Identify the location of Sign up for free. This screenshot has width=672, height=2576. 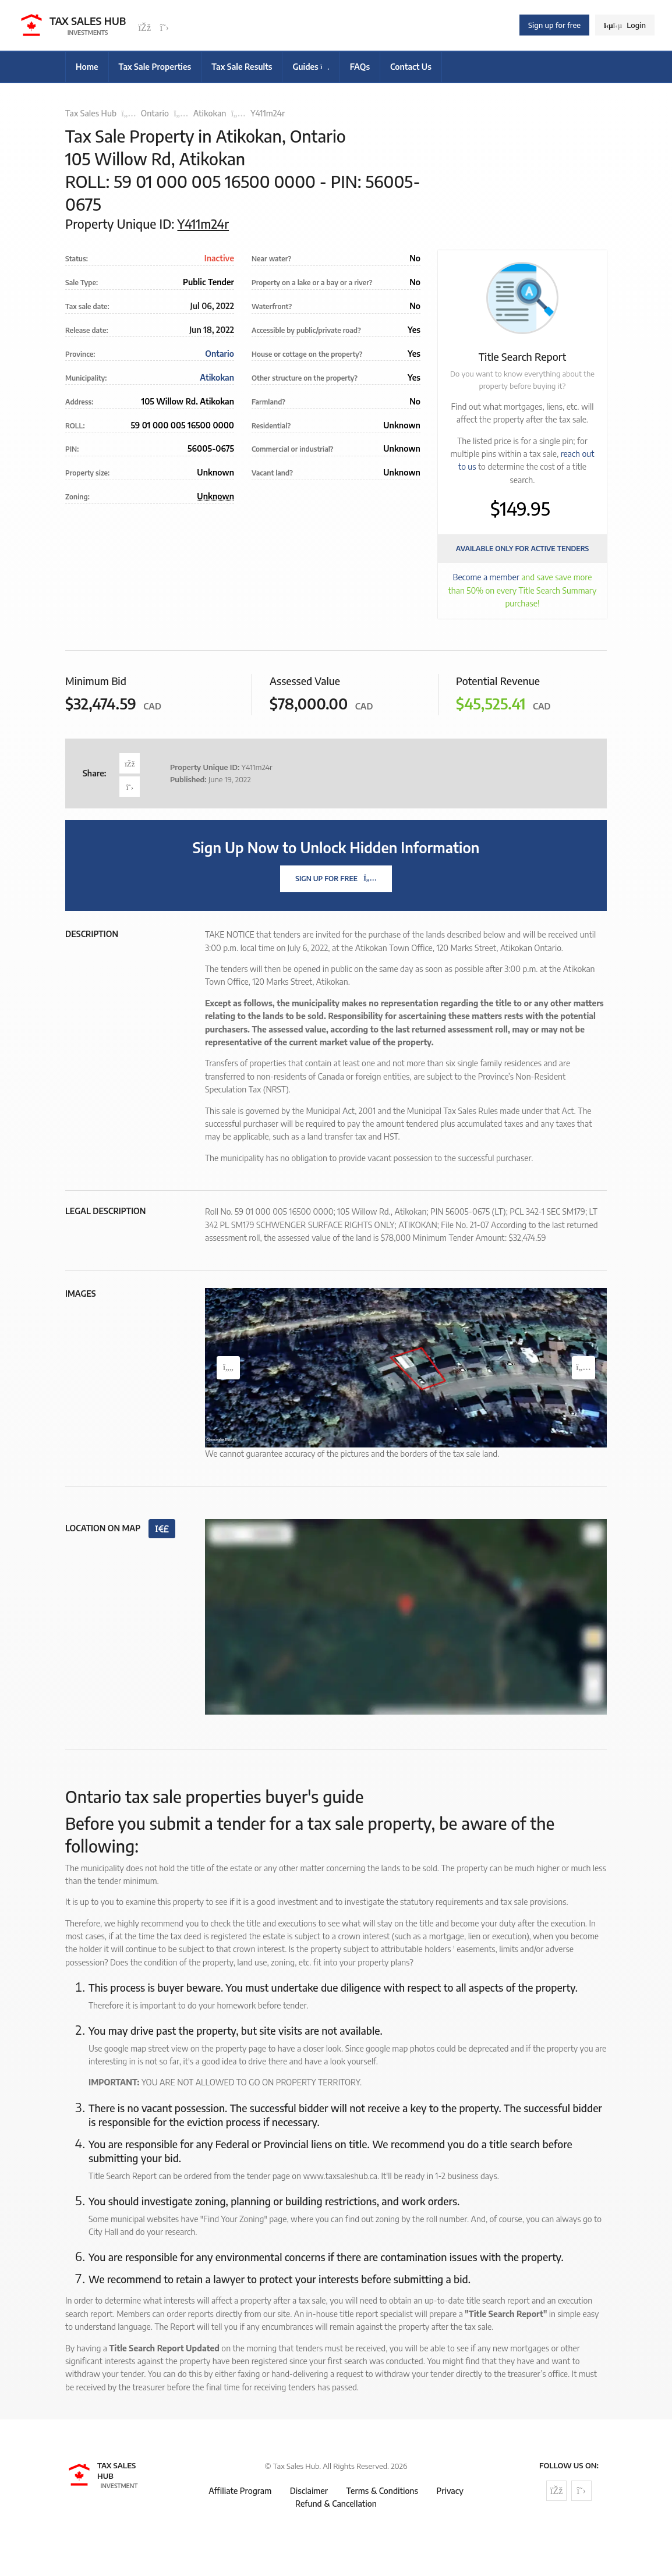
(554, 25).